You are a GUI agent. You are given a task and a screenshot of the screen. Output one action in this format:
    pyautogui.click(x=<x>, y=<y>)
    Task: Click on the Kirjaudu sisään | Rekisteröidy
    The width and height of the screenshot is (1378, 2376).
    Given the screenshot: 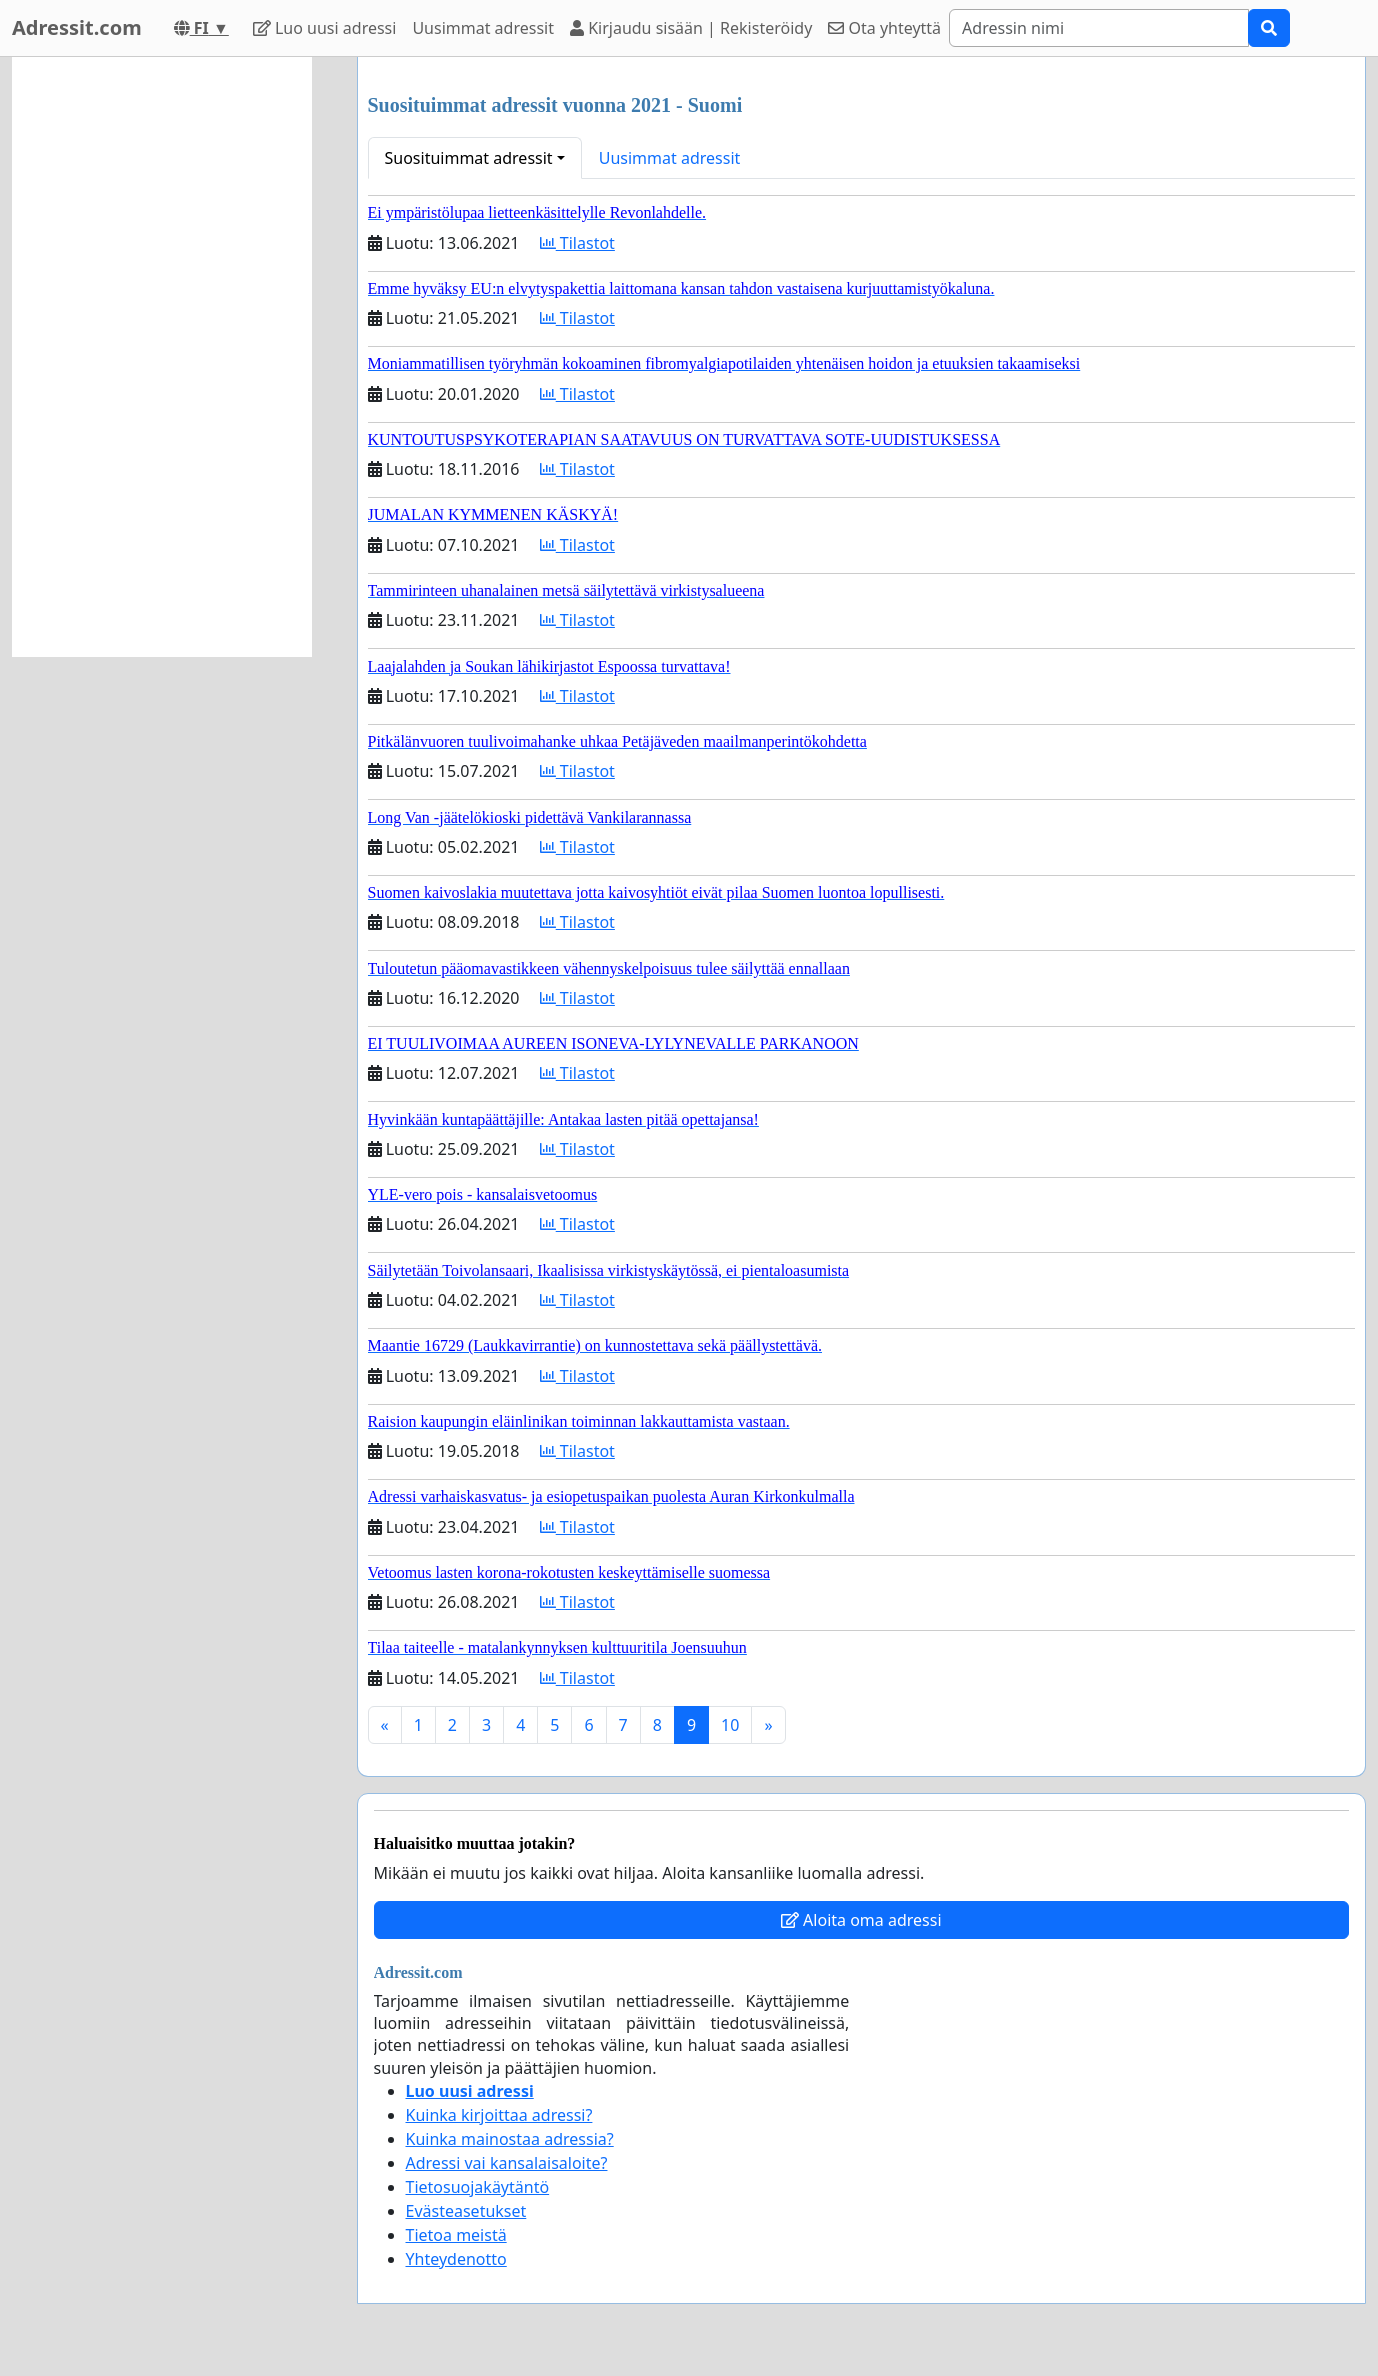 What is the action you would take?
    pyautogui.click(x=691, y=28)
    